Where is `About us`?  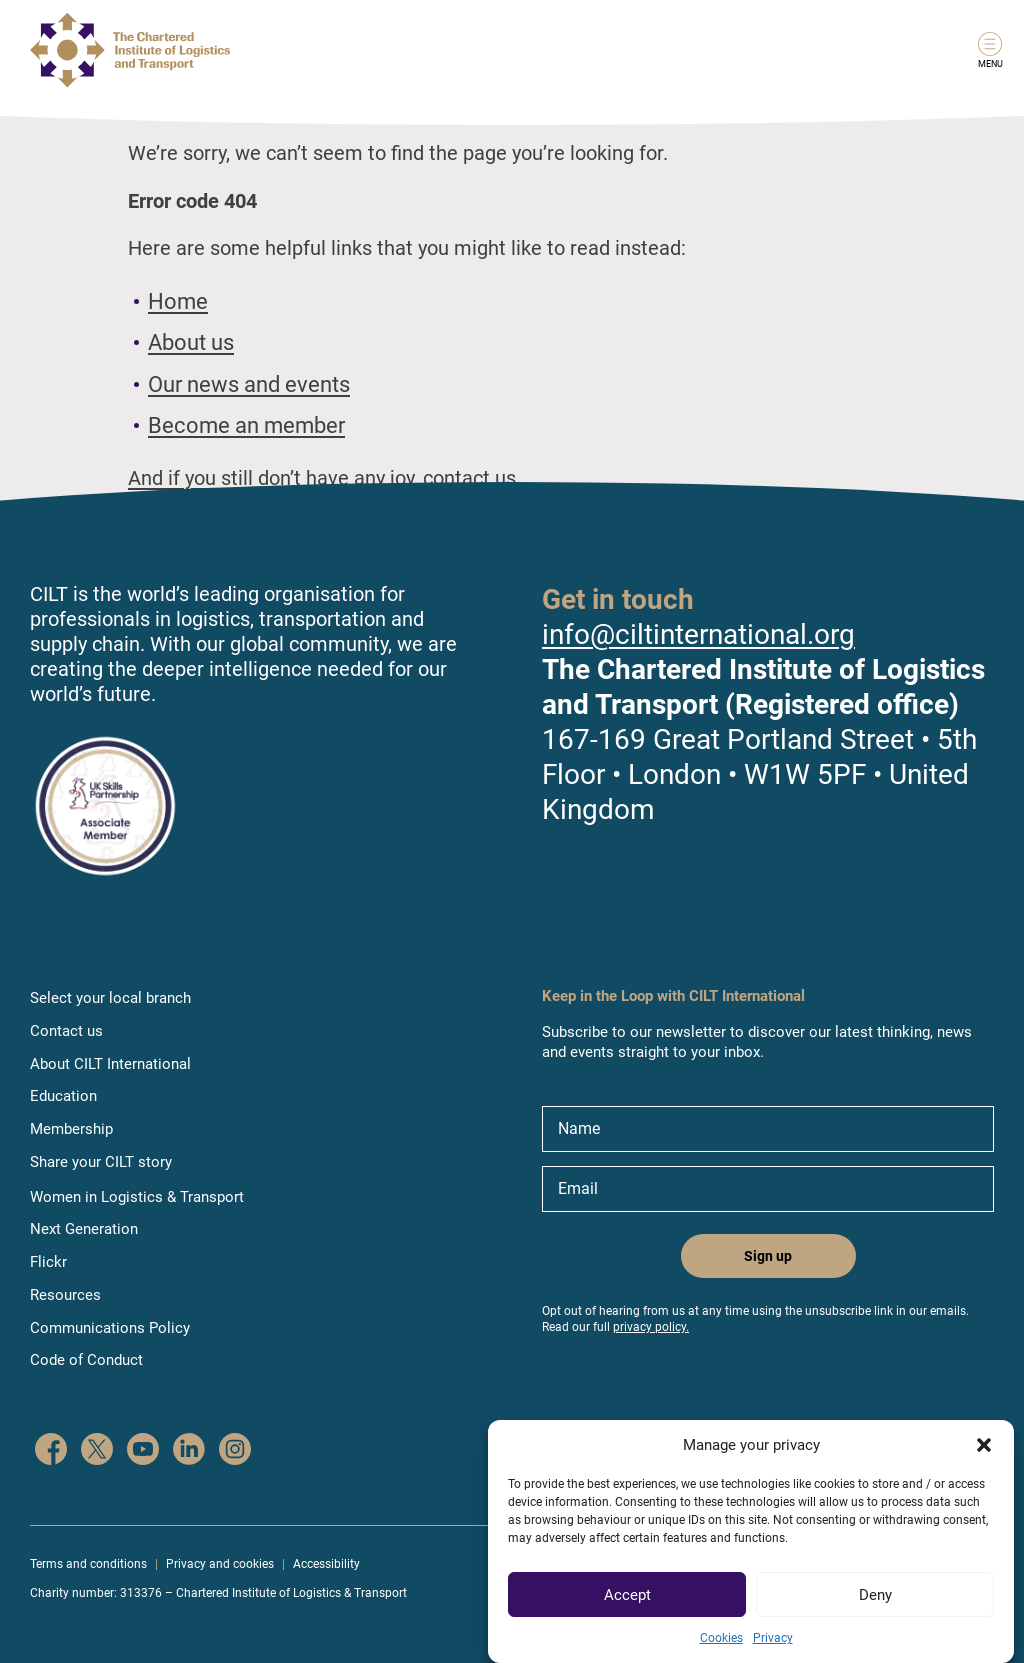
About us is located at coordinates (191, 342).